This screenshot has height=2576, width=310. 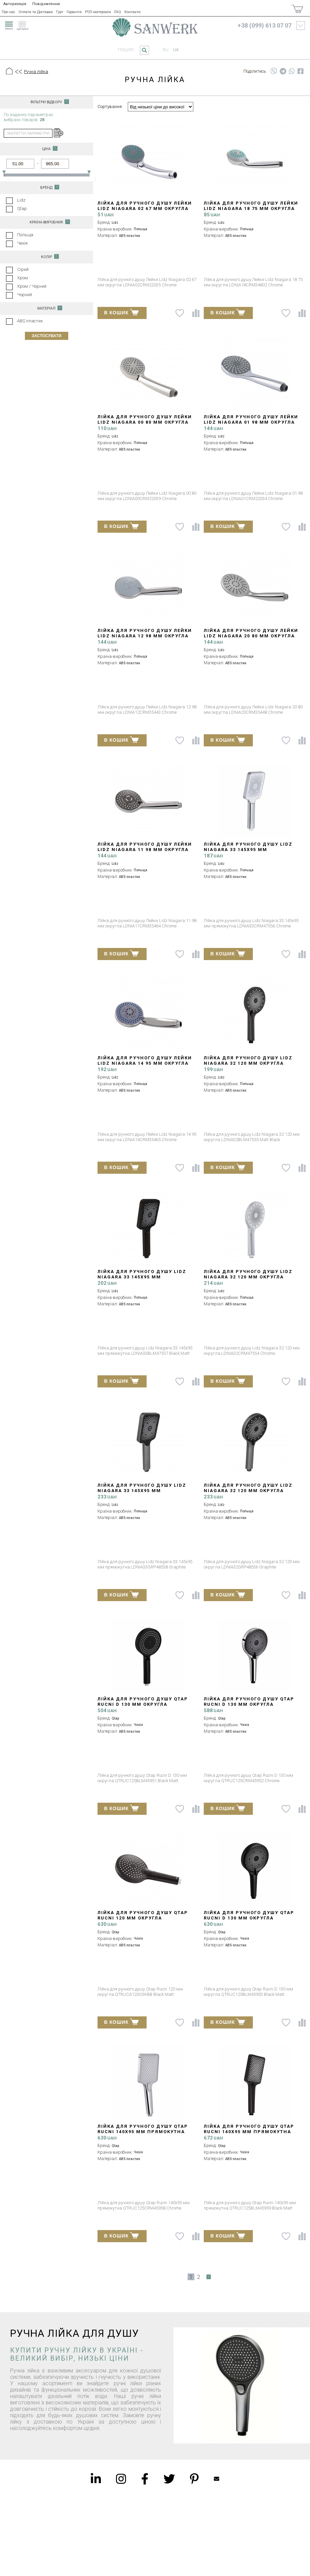 What do you see at coordinates (143, 1918) in the screenshot?
I see `Лійка для ручного душу Qtap Rucni 120 мм округла QTRUCA120O3KBB Black Matt` at bounding box center [143, 1918].